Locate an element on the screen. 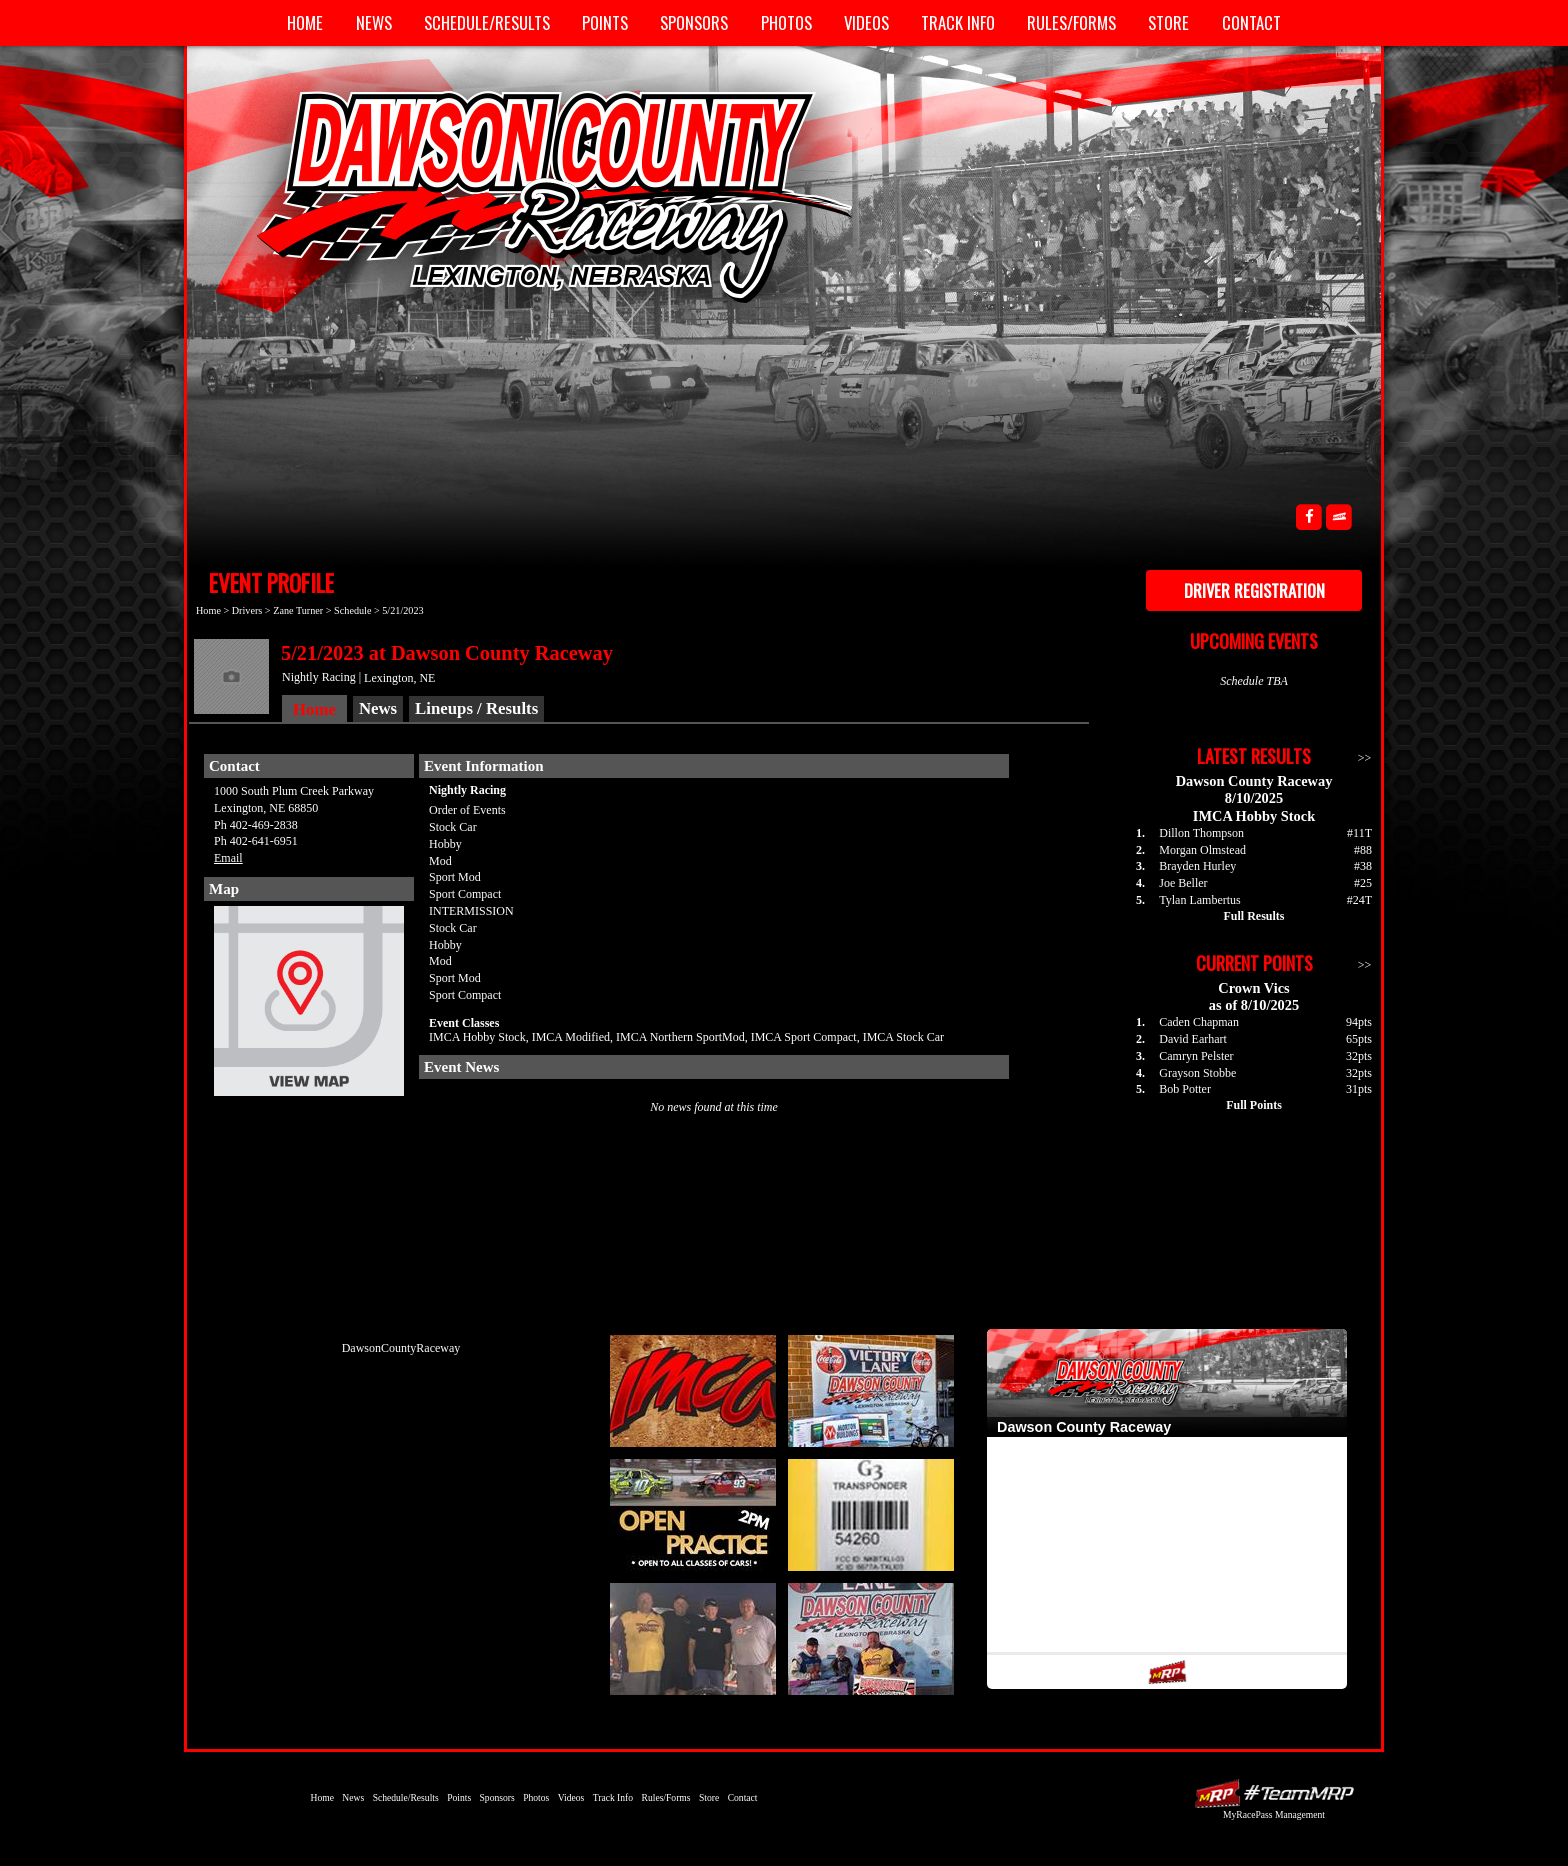 This screenshot has width=1568, height=1866. David Earhart is located at coordinates (1193, 1039).